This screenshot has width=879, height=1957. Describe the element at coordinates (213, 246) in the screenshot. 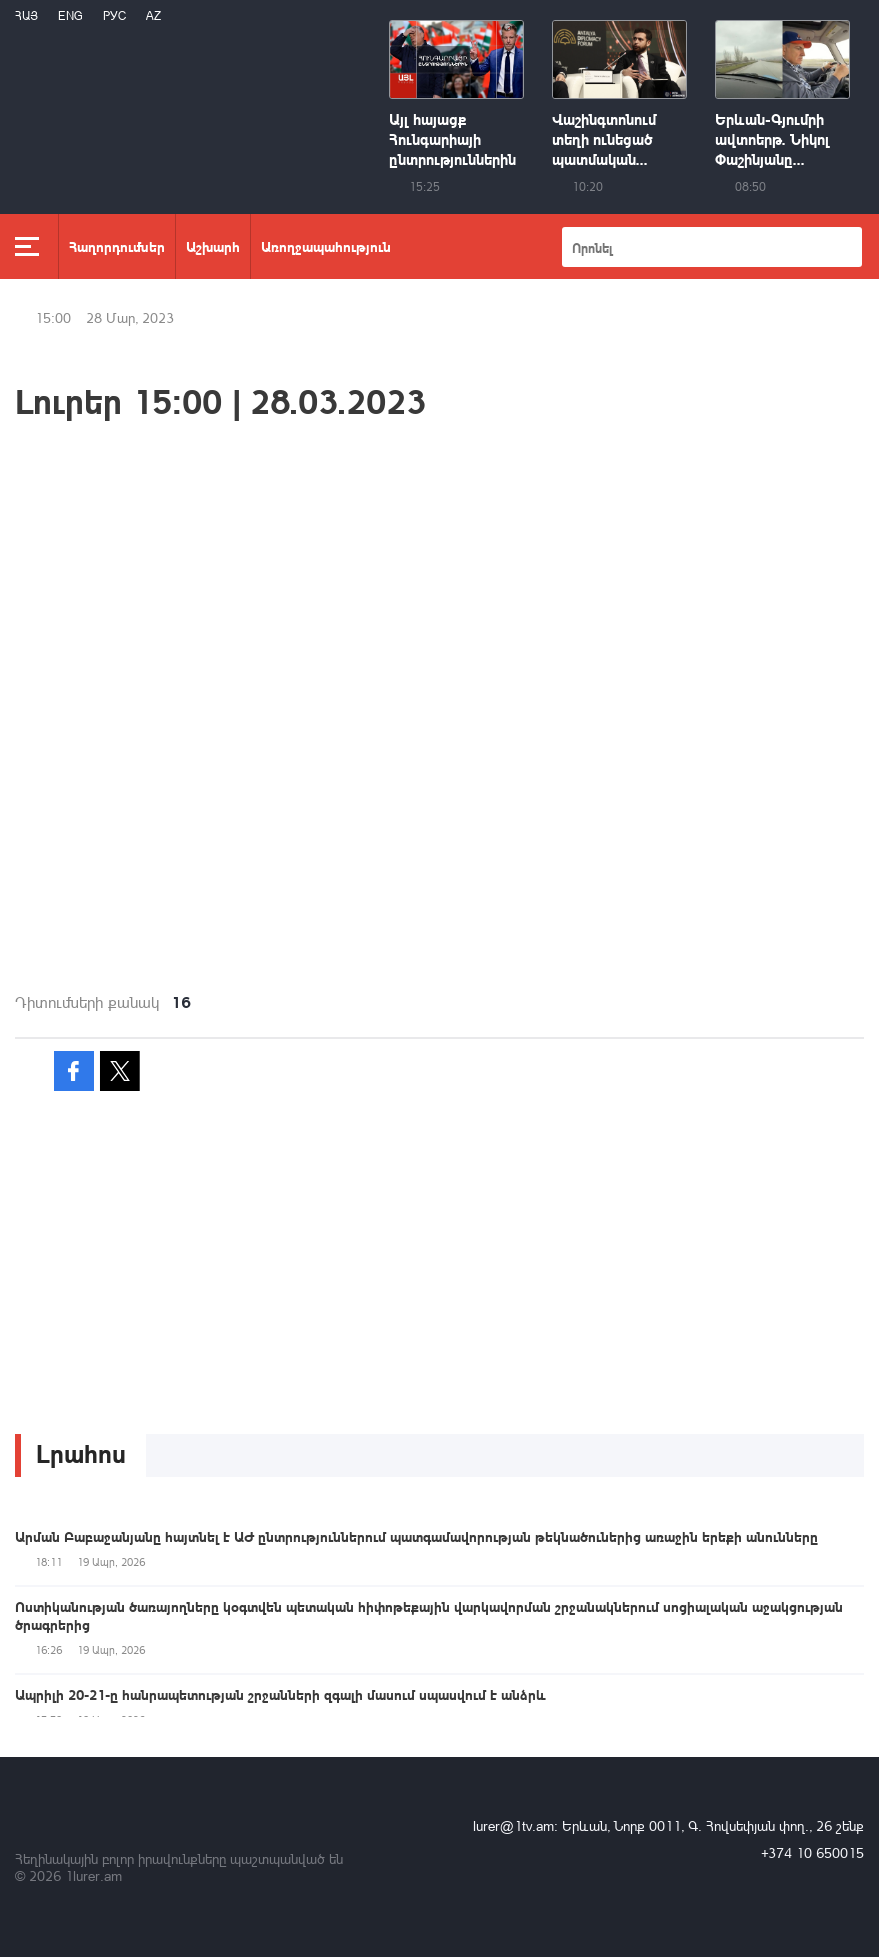

I see `Աշխարհ` at that location.